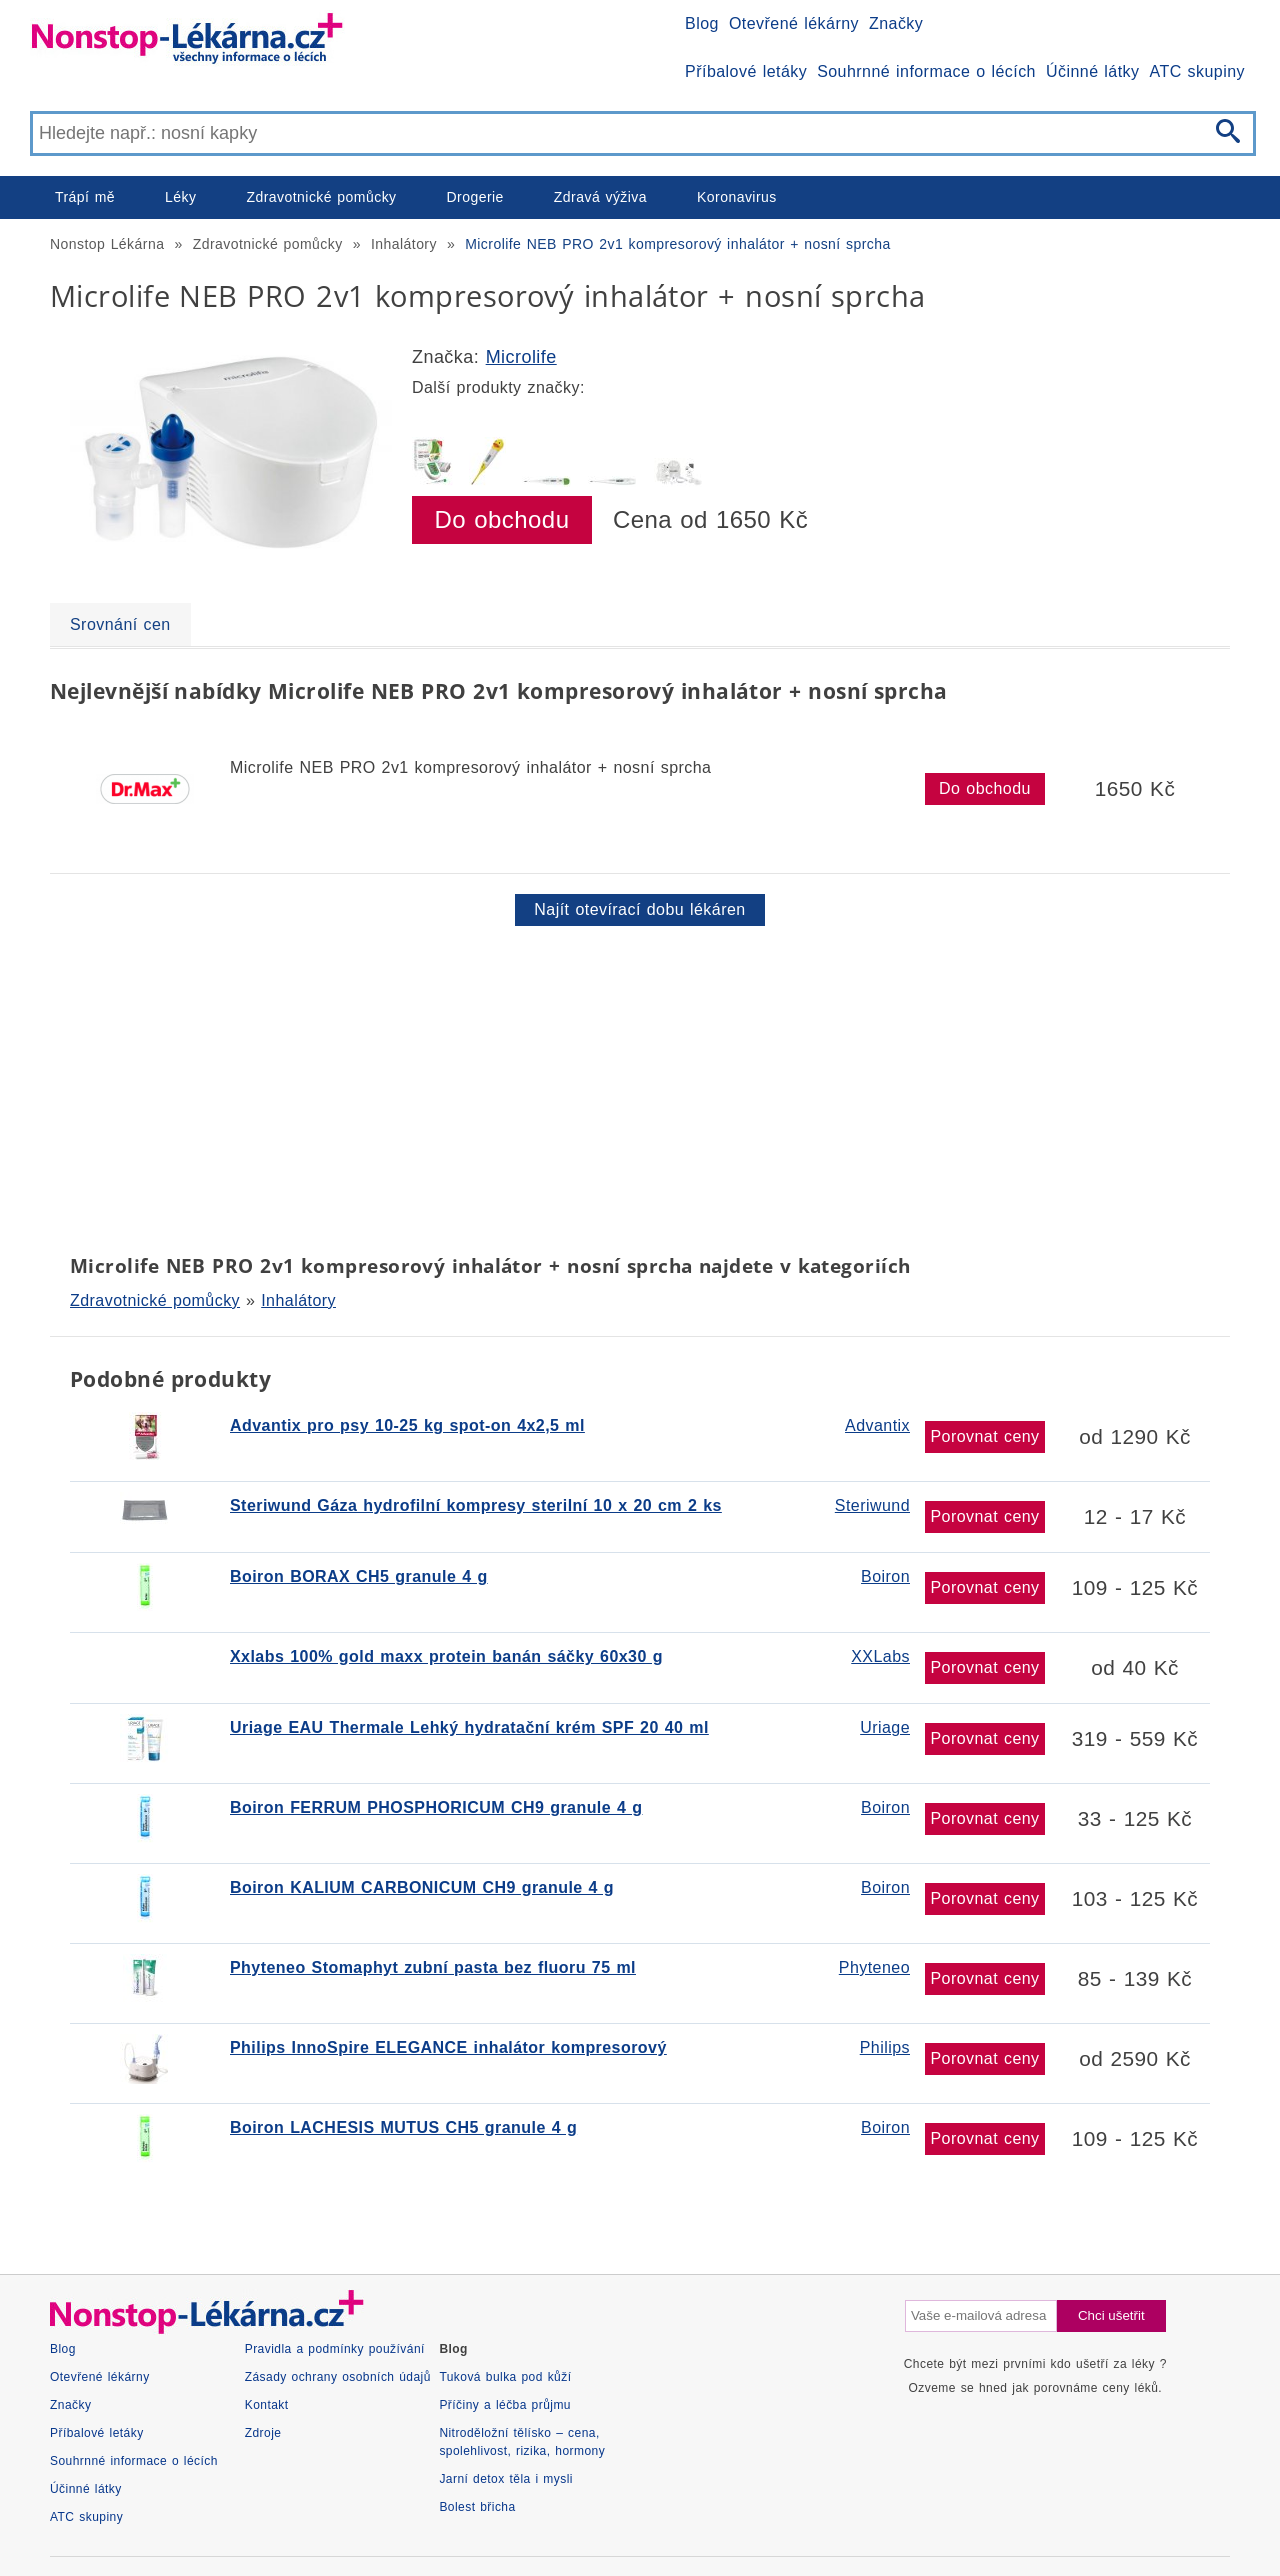 This screenshot has height=2576, width=1280. What do you see at coordinates (926, 71) in the screenshot?
I see `Souhrnné informace o lécích` at bounding box center [926, 71].